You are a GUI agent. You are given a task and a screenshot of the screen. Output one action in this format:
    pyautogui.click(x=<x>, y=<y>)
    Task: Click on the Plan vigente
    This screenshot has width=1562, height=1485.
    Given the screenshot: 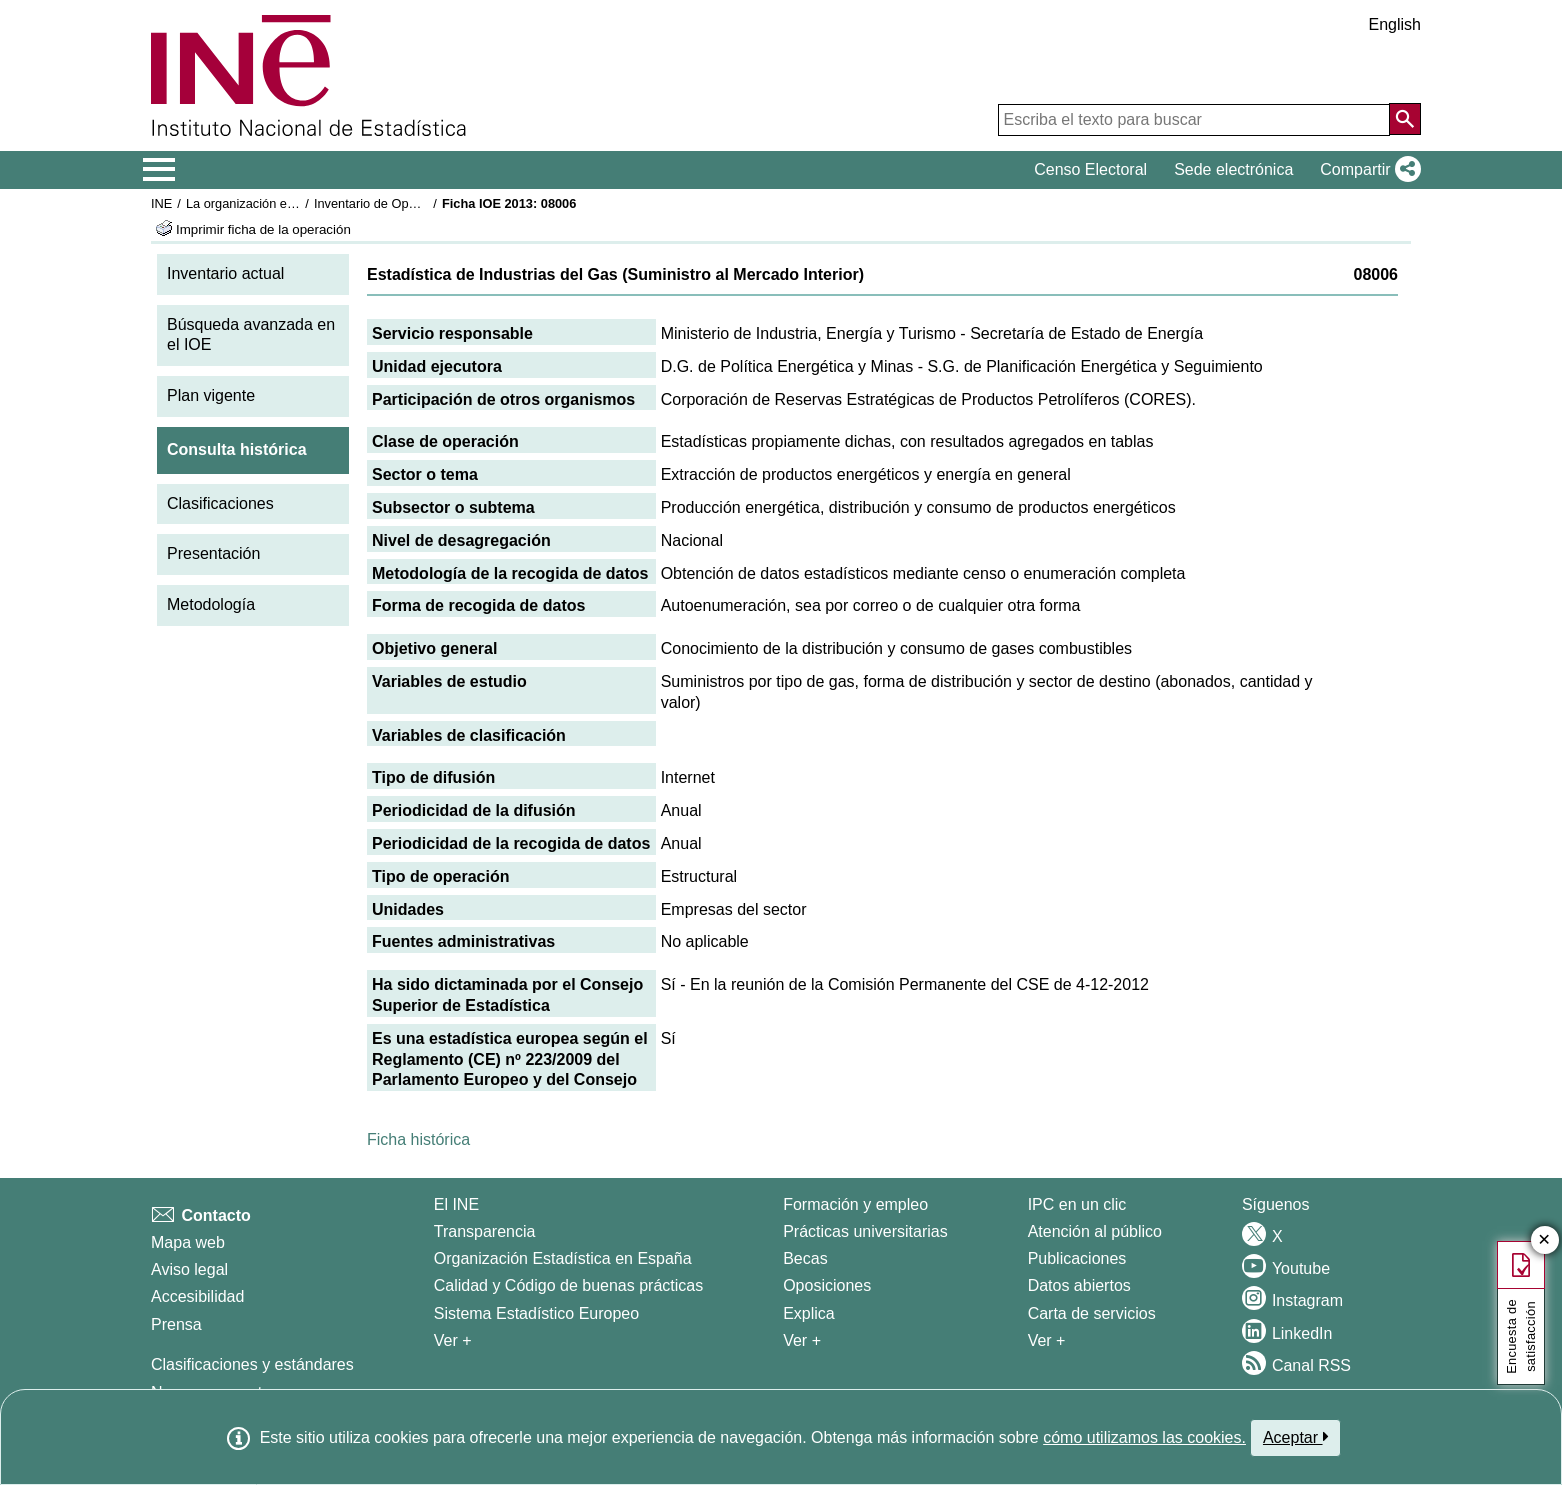 What is the action you would take?
    pyautogui.click(x=211, y=395)
    